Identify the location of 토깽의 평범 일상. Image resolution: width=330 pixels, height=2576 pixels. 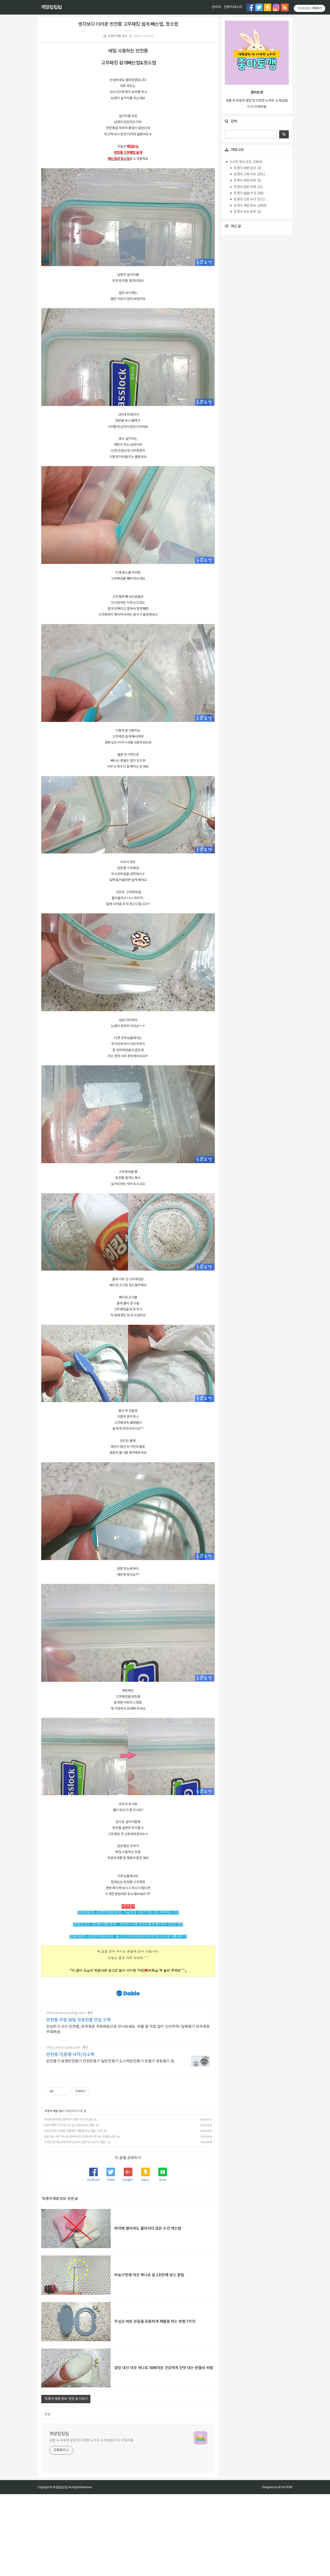
(247, 168).